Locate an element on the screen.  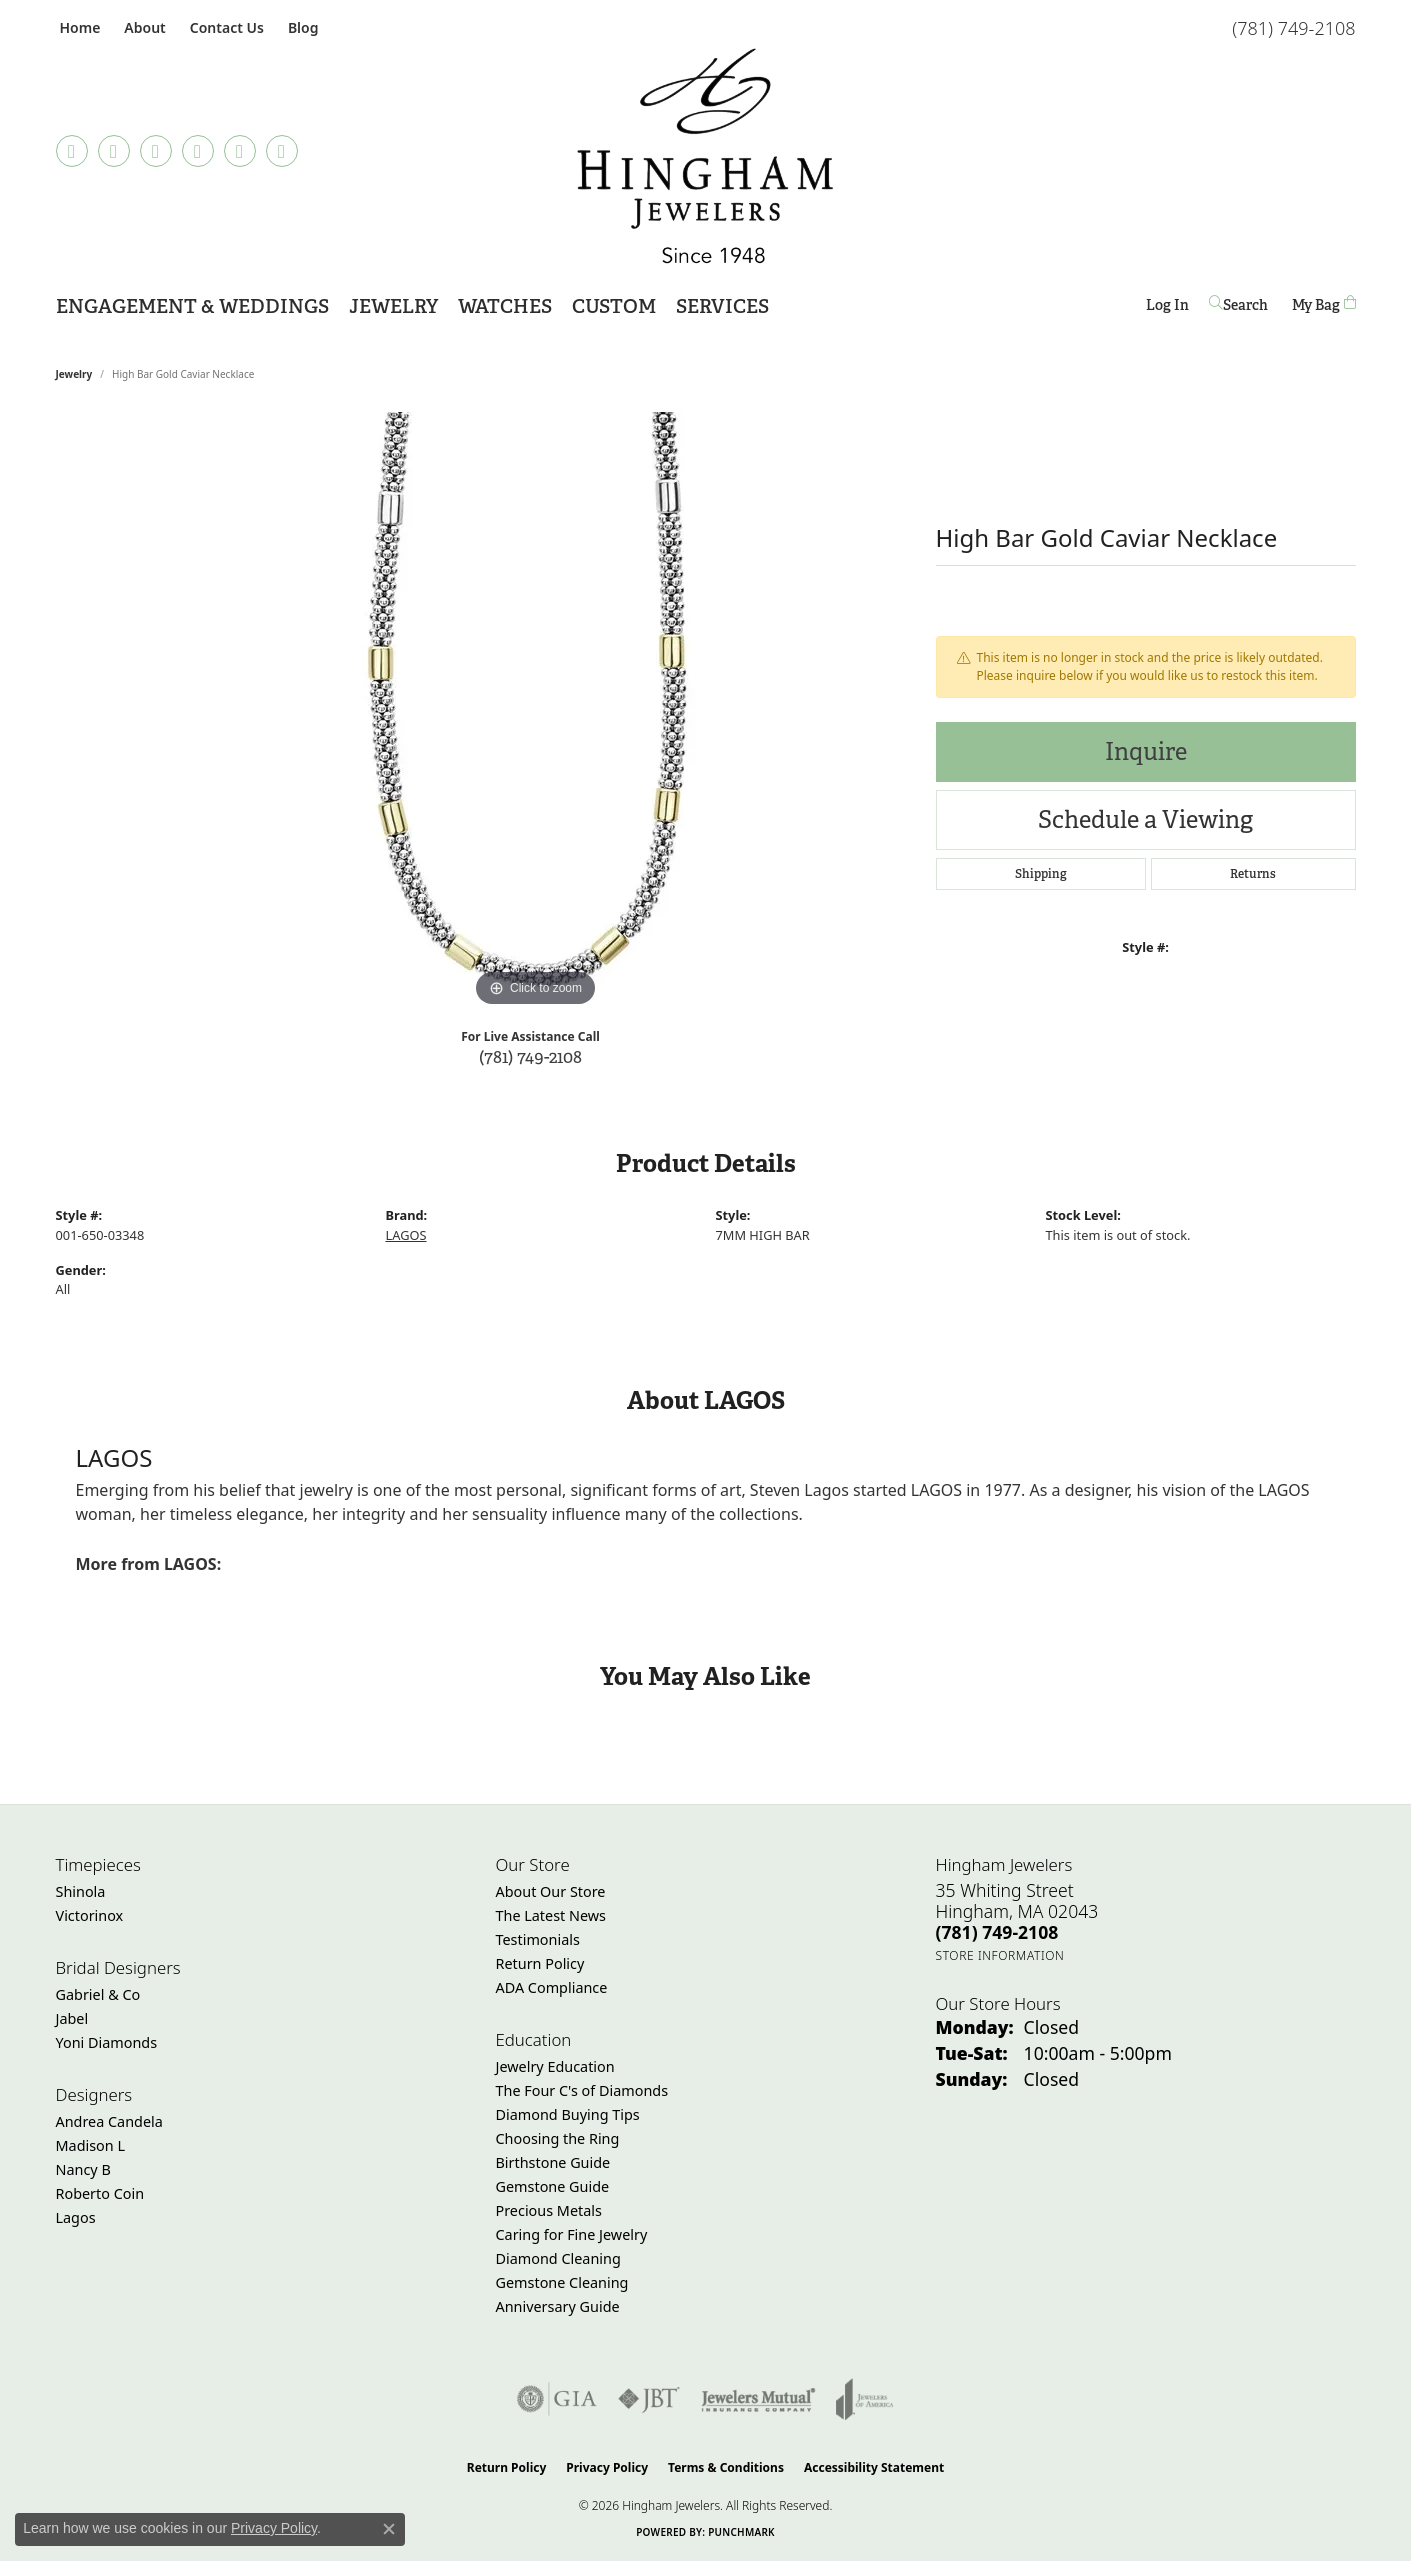
Gabriel & Co is located at coordinates (98, 1994).